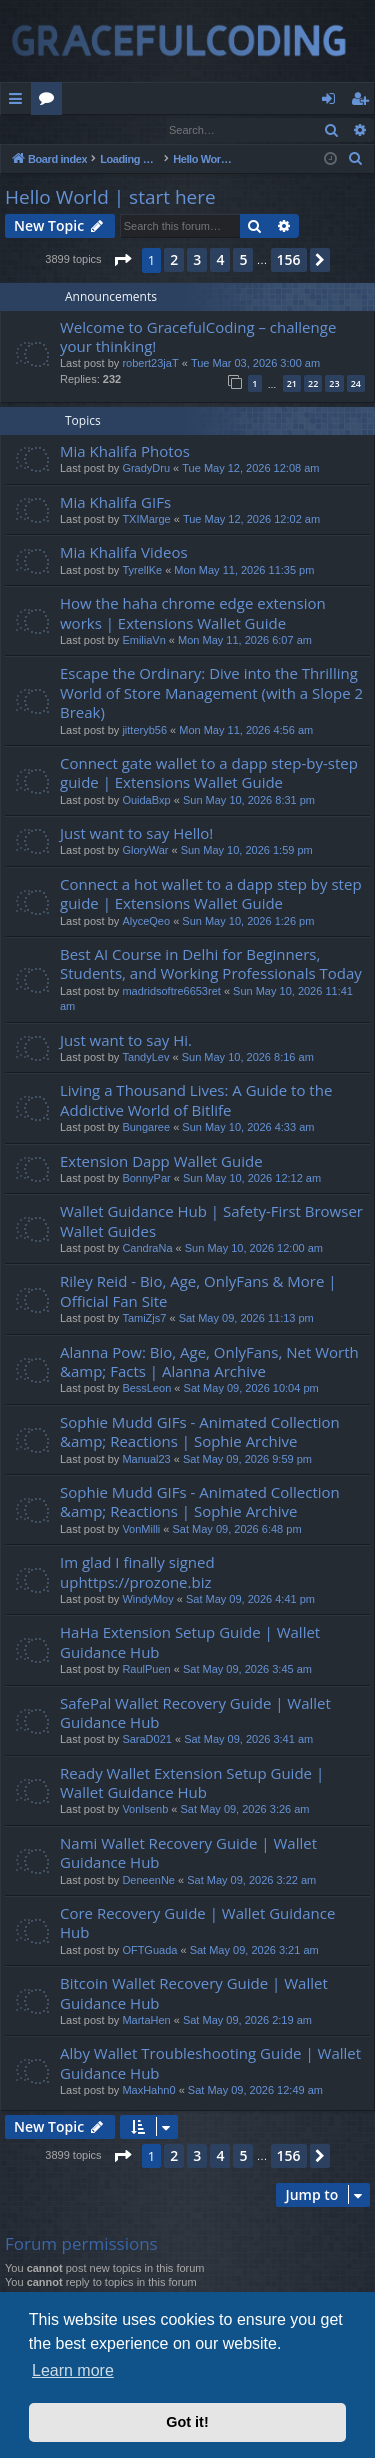  I want to click on TandyLev, so click(145, 1058).